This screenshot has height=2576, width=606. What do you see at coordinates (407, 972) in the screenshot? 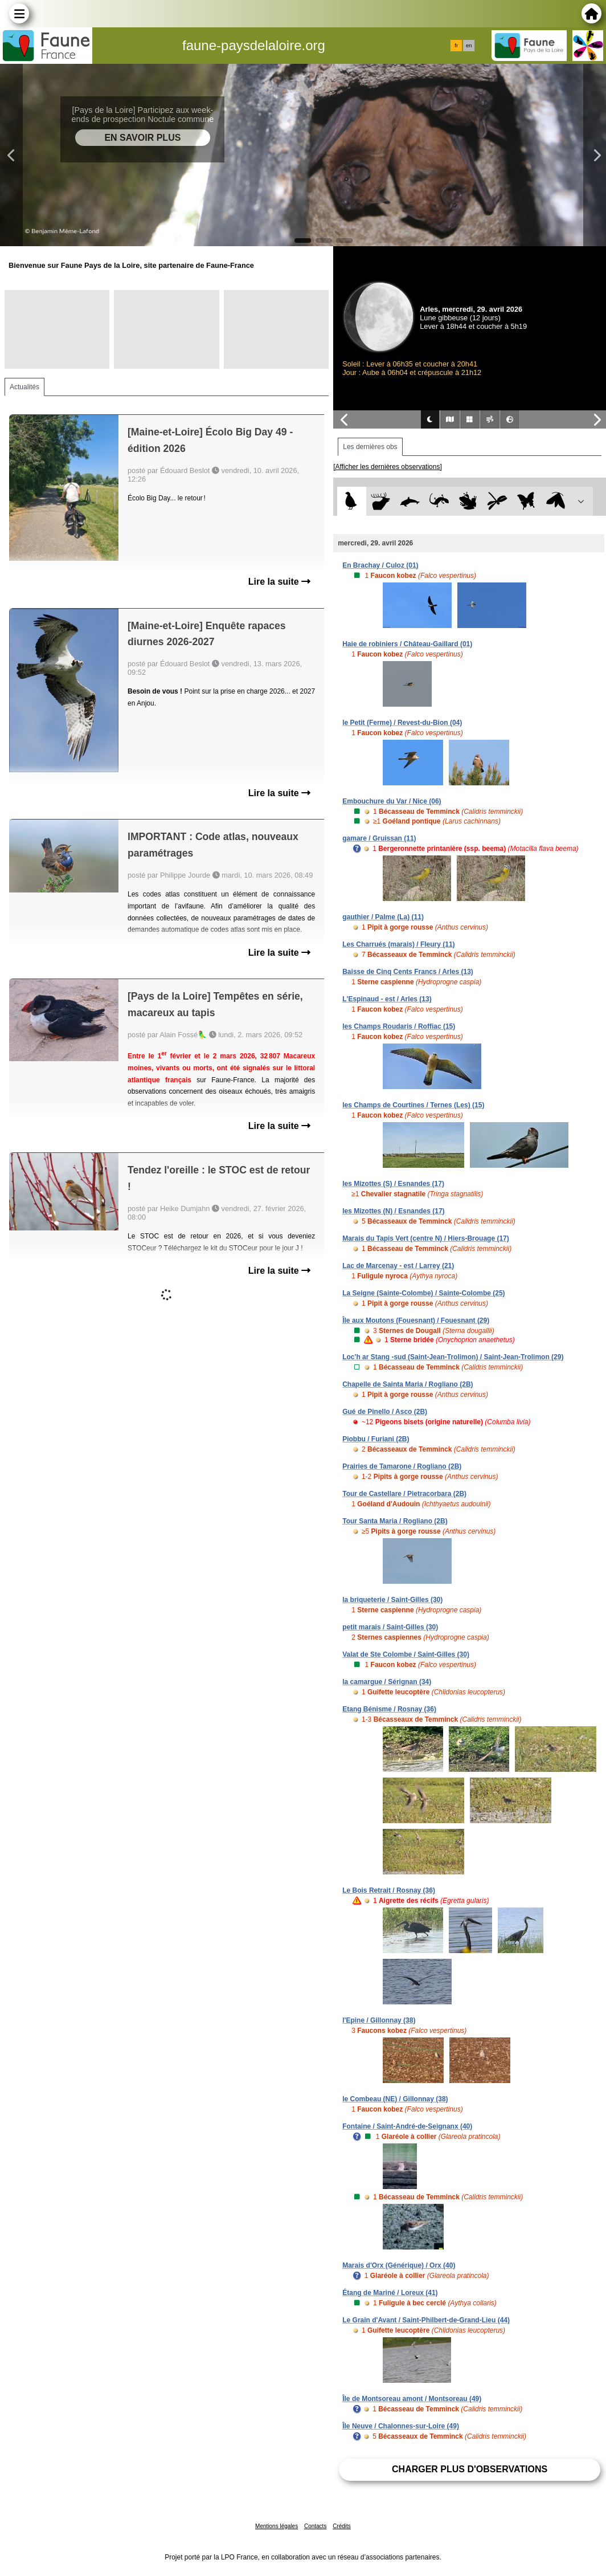
I see `Baisse de Cinq Cents Francs / Arles (13)` at bounding box center [407, 972].